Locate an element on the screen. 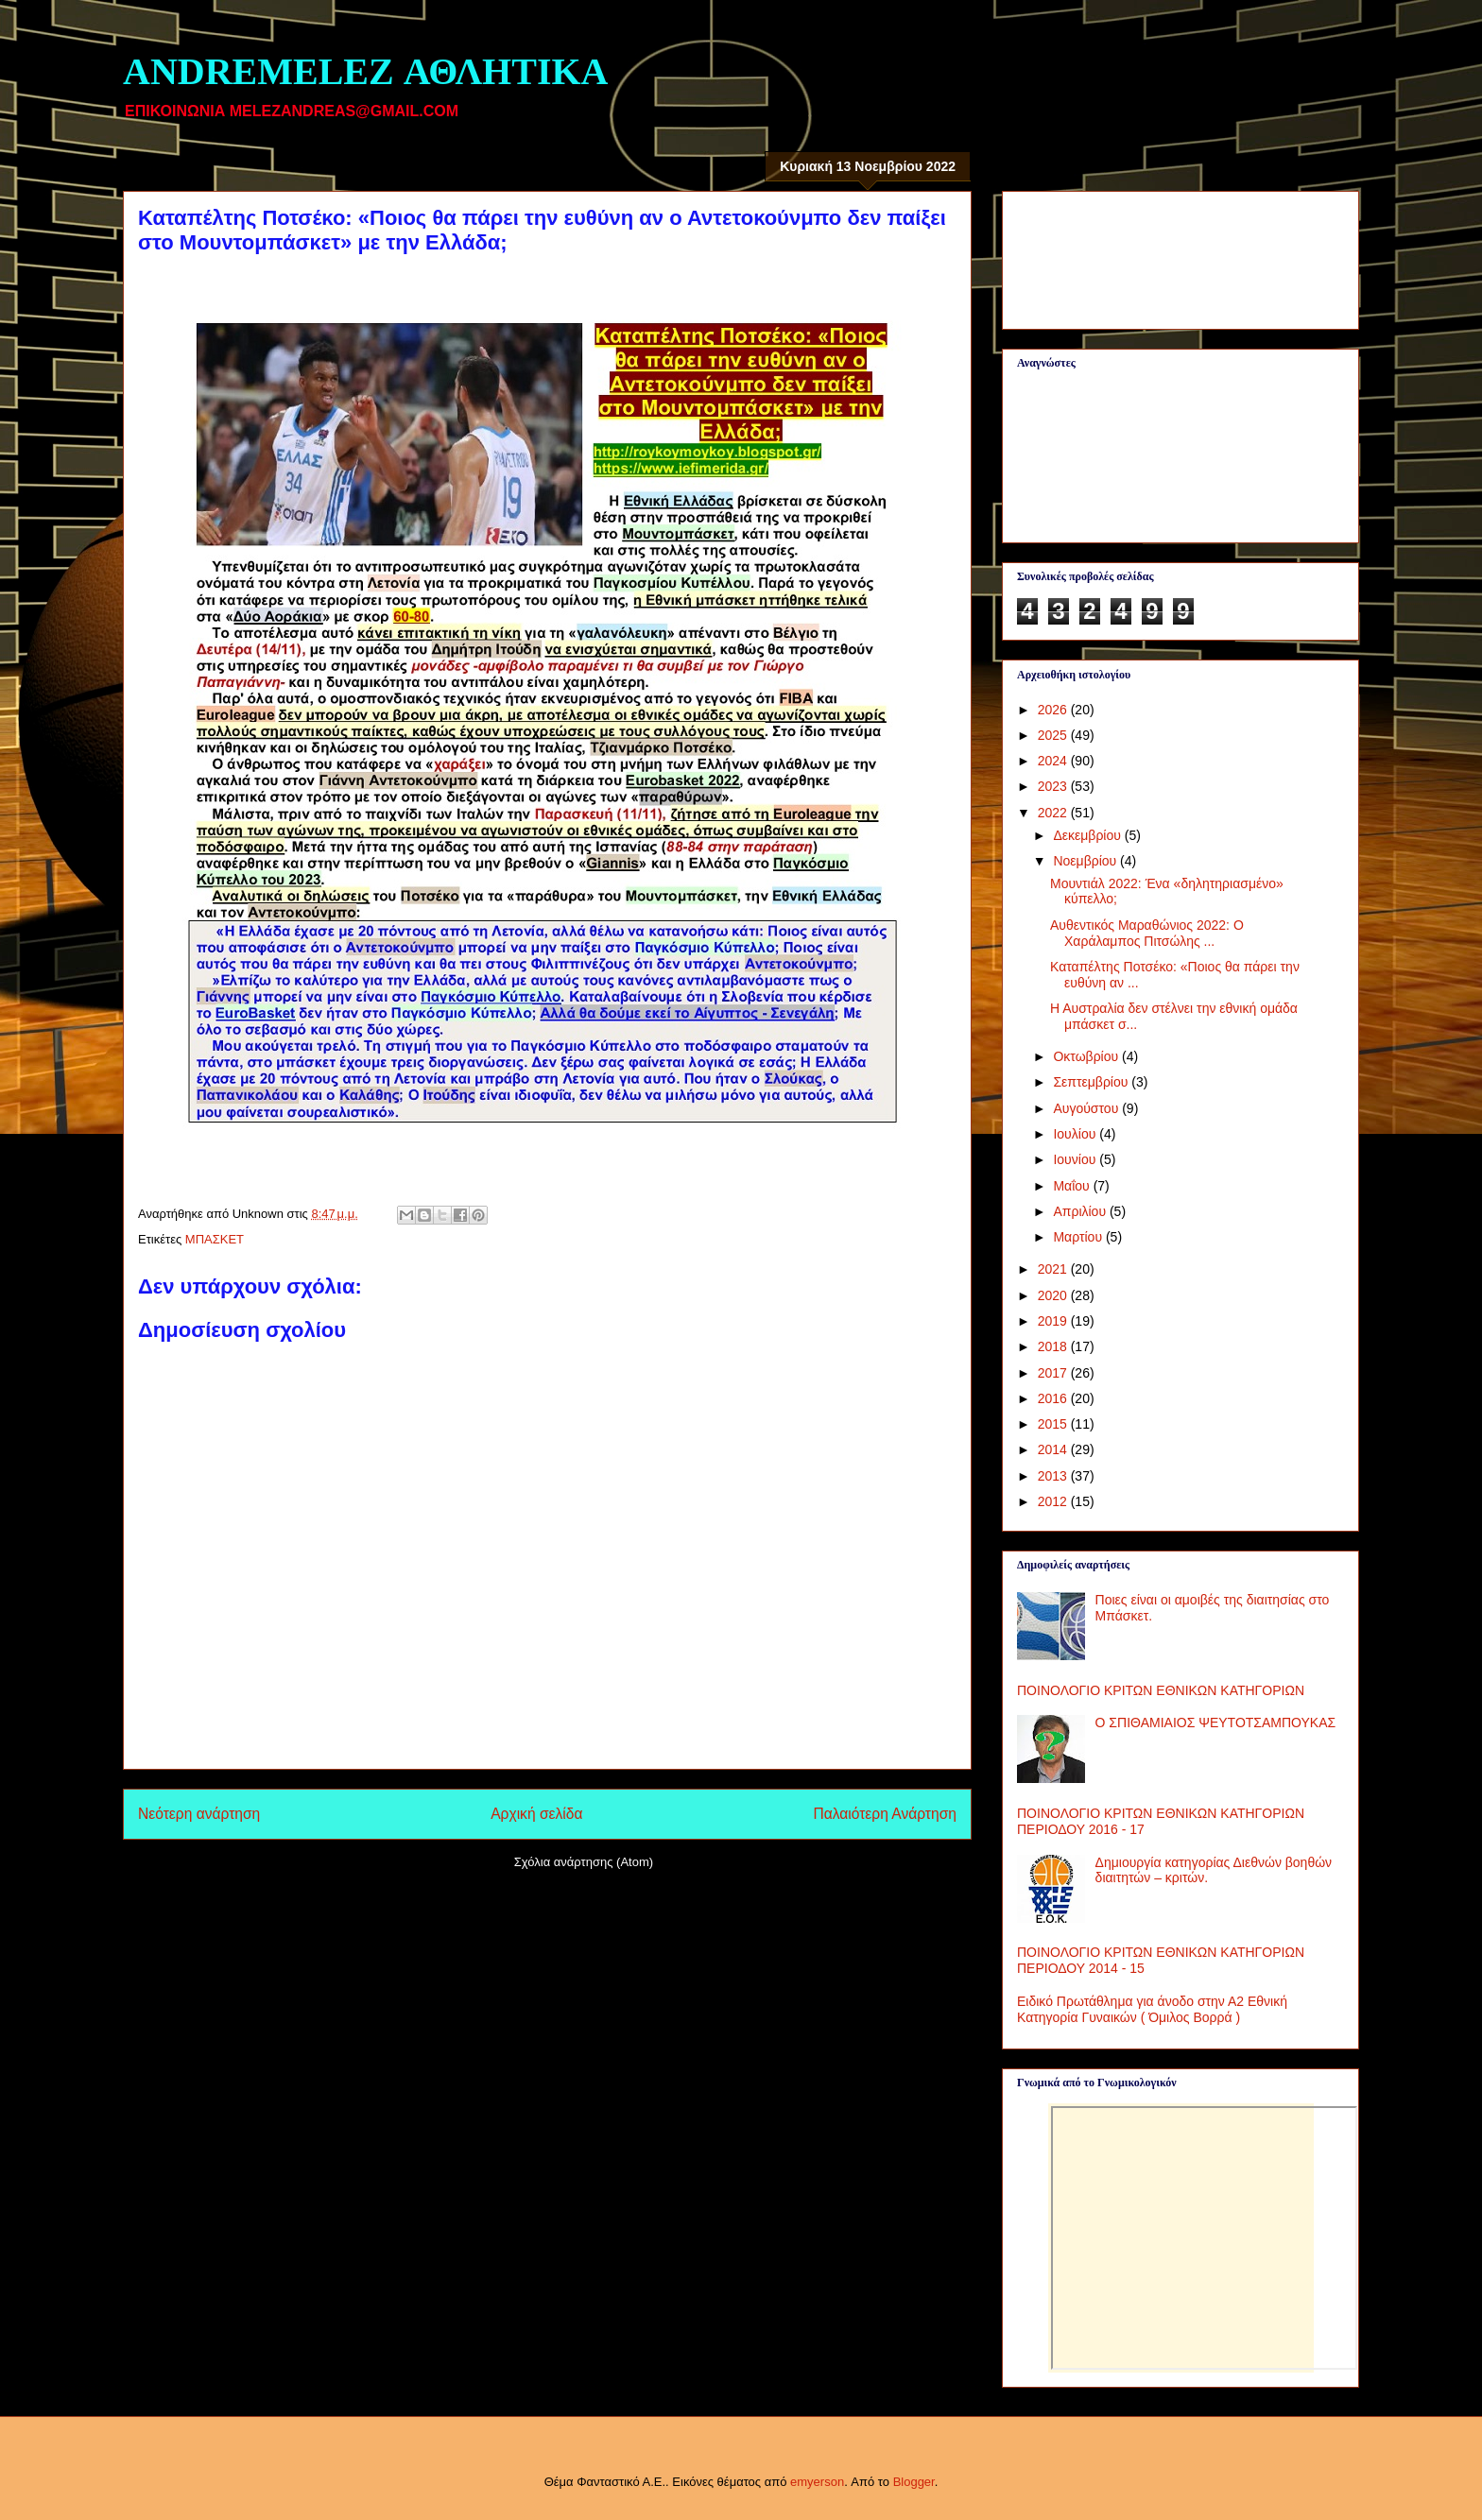 The image size is (1482, 2520). 2013 is located at coordinates (1054, 1475).